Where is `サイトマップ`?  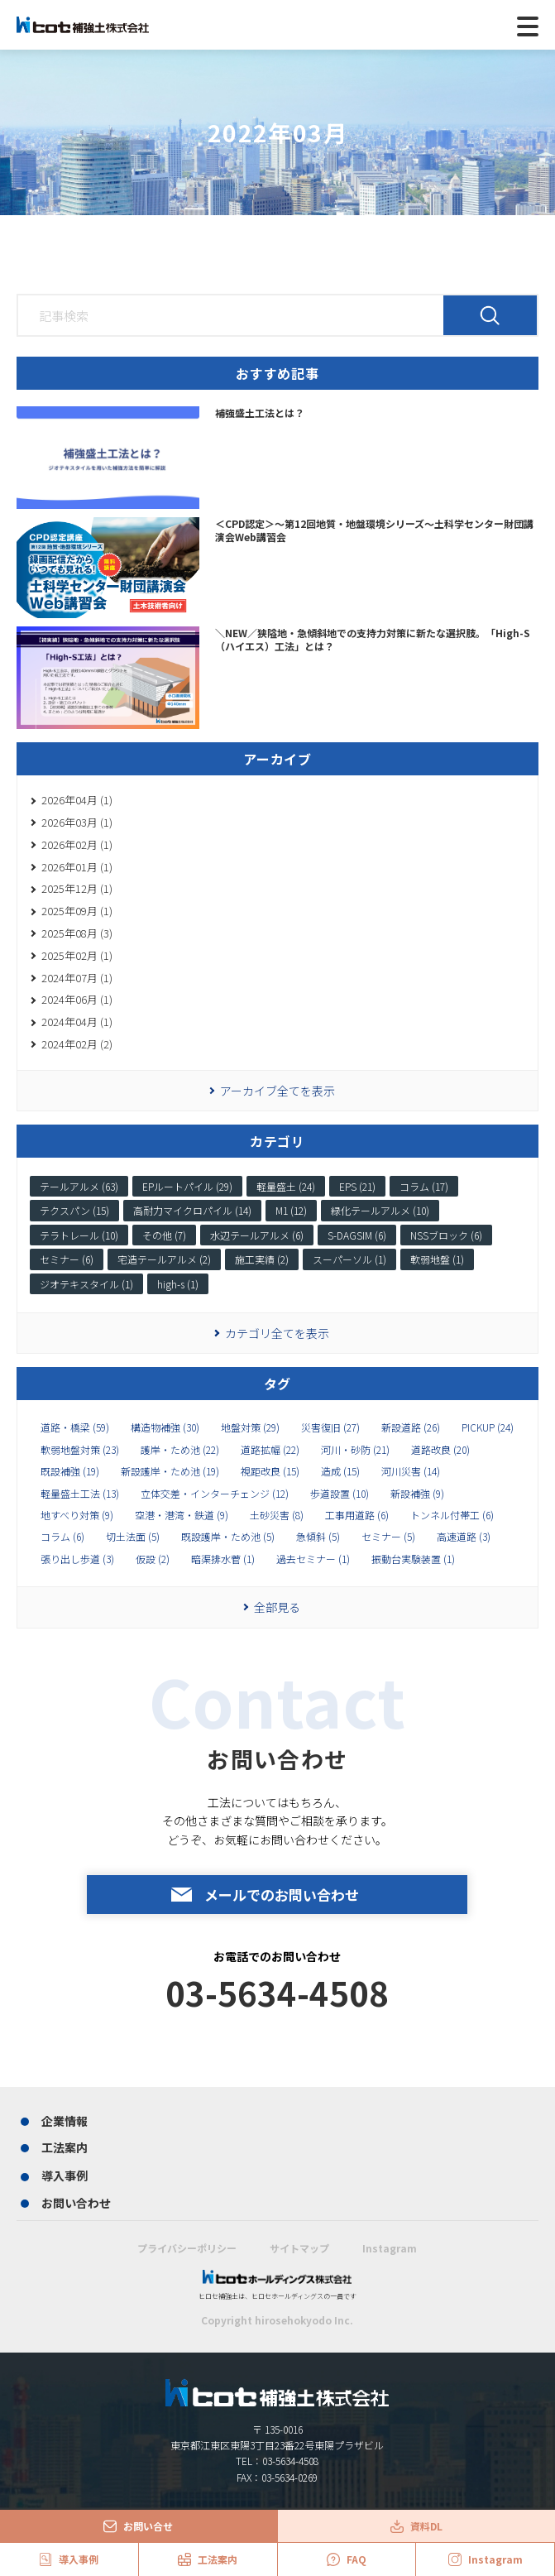 サイトマップ is located at coordinates (299, 2248).